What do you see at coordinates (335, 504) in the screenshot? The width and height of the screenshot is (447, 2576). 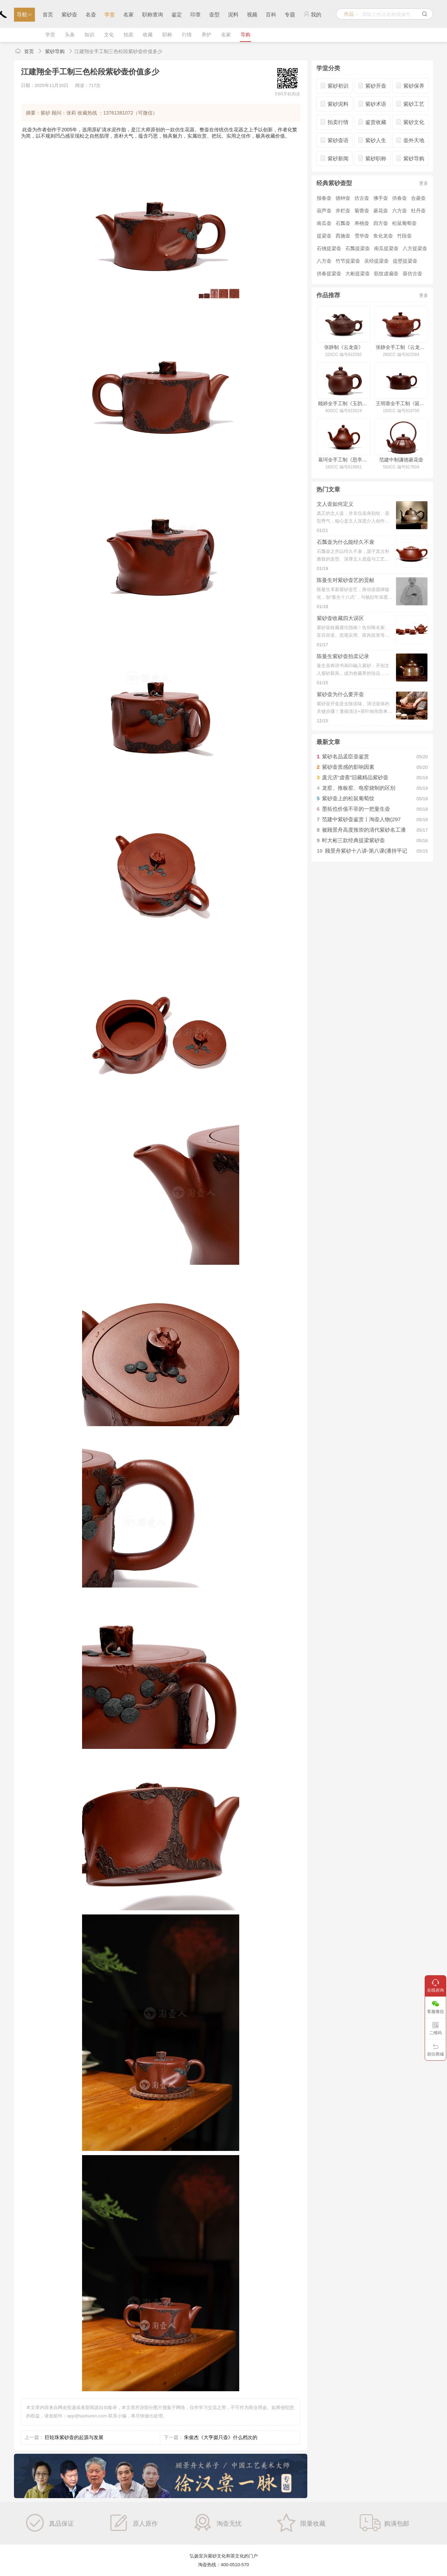 I see `文人壶如何定义` at bounding box center [335, 504].